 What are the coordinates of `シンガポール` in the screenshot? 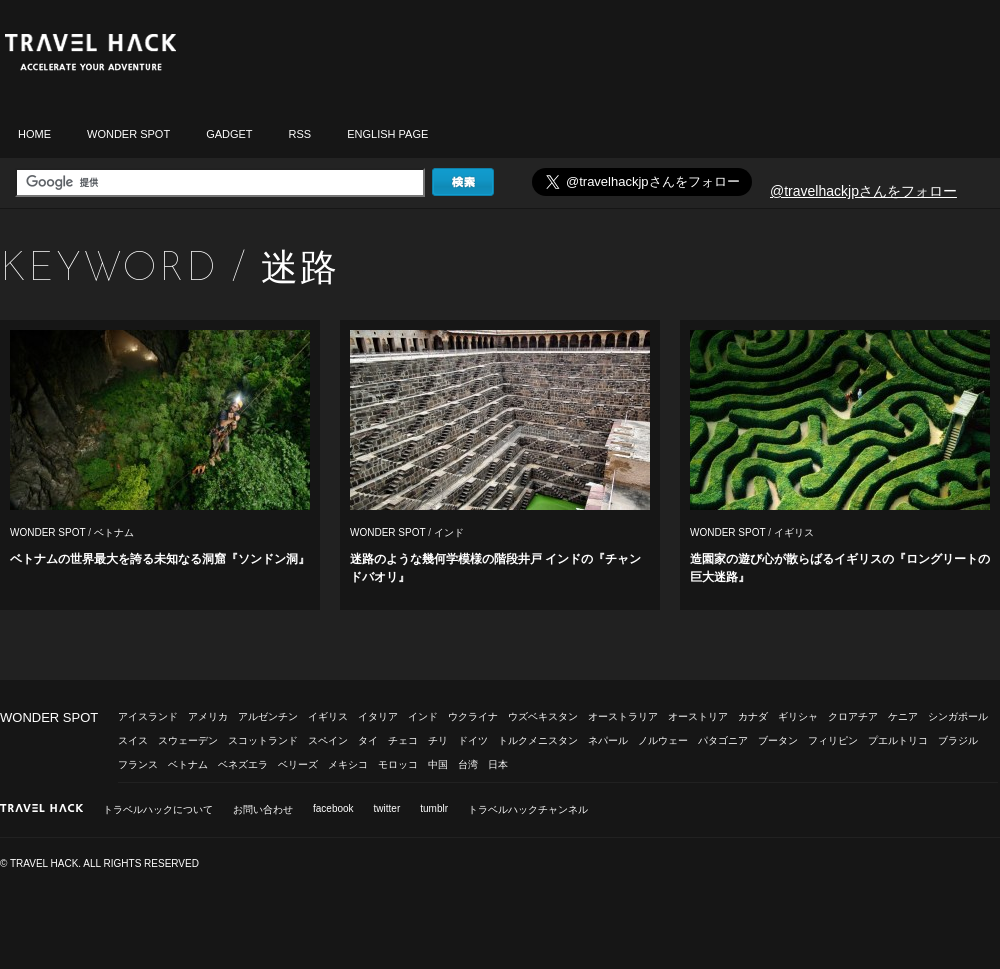 It's located at (958, 716).